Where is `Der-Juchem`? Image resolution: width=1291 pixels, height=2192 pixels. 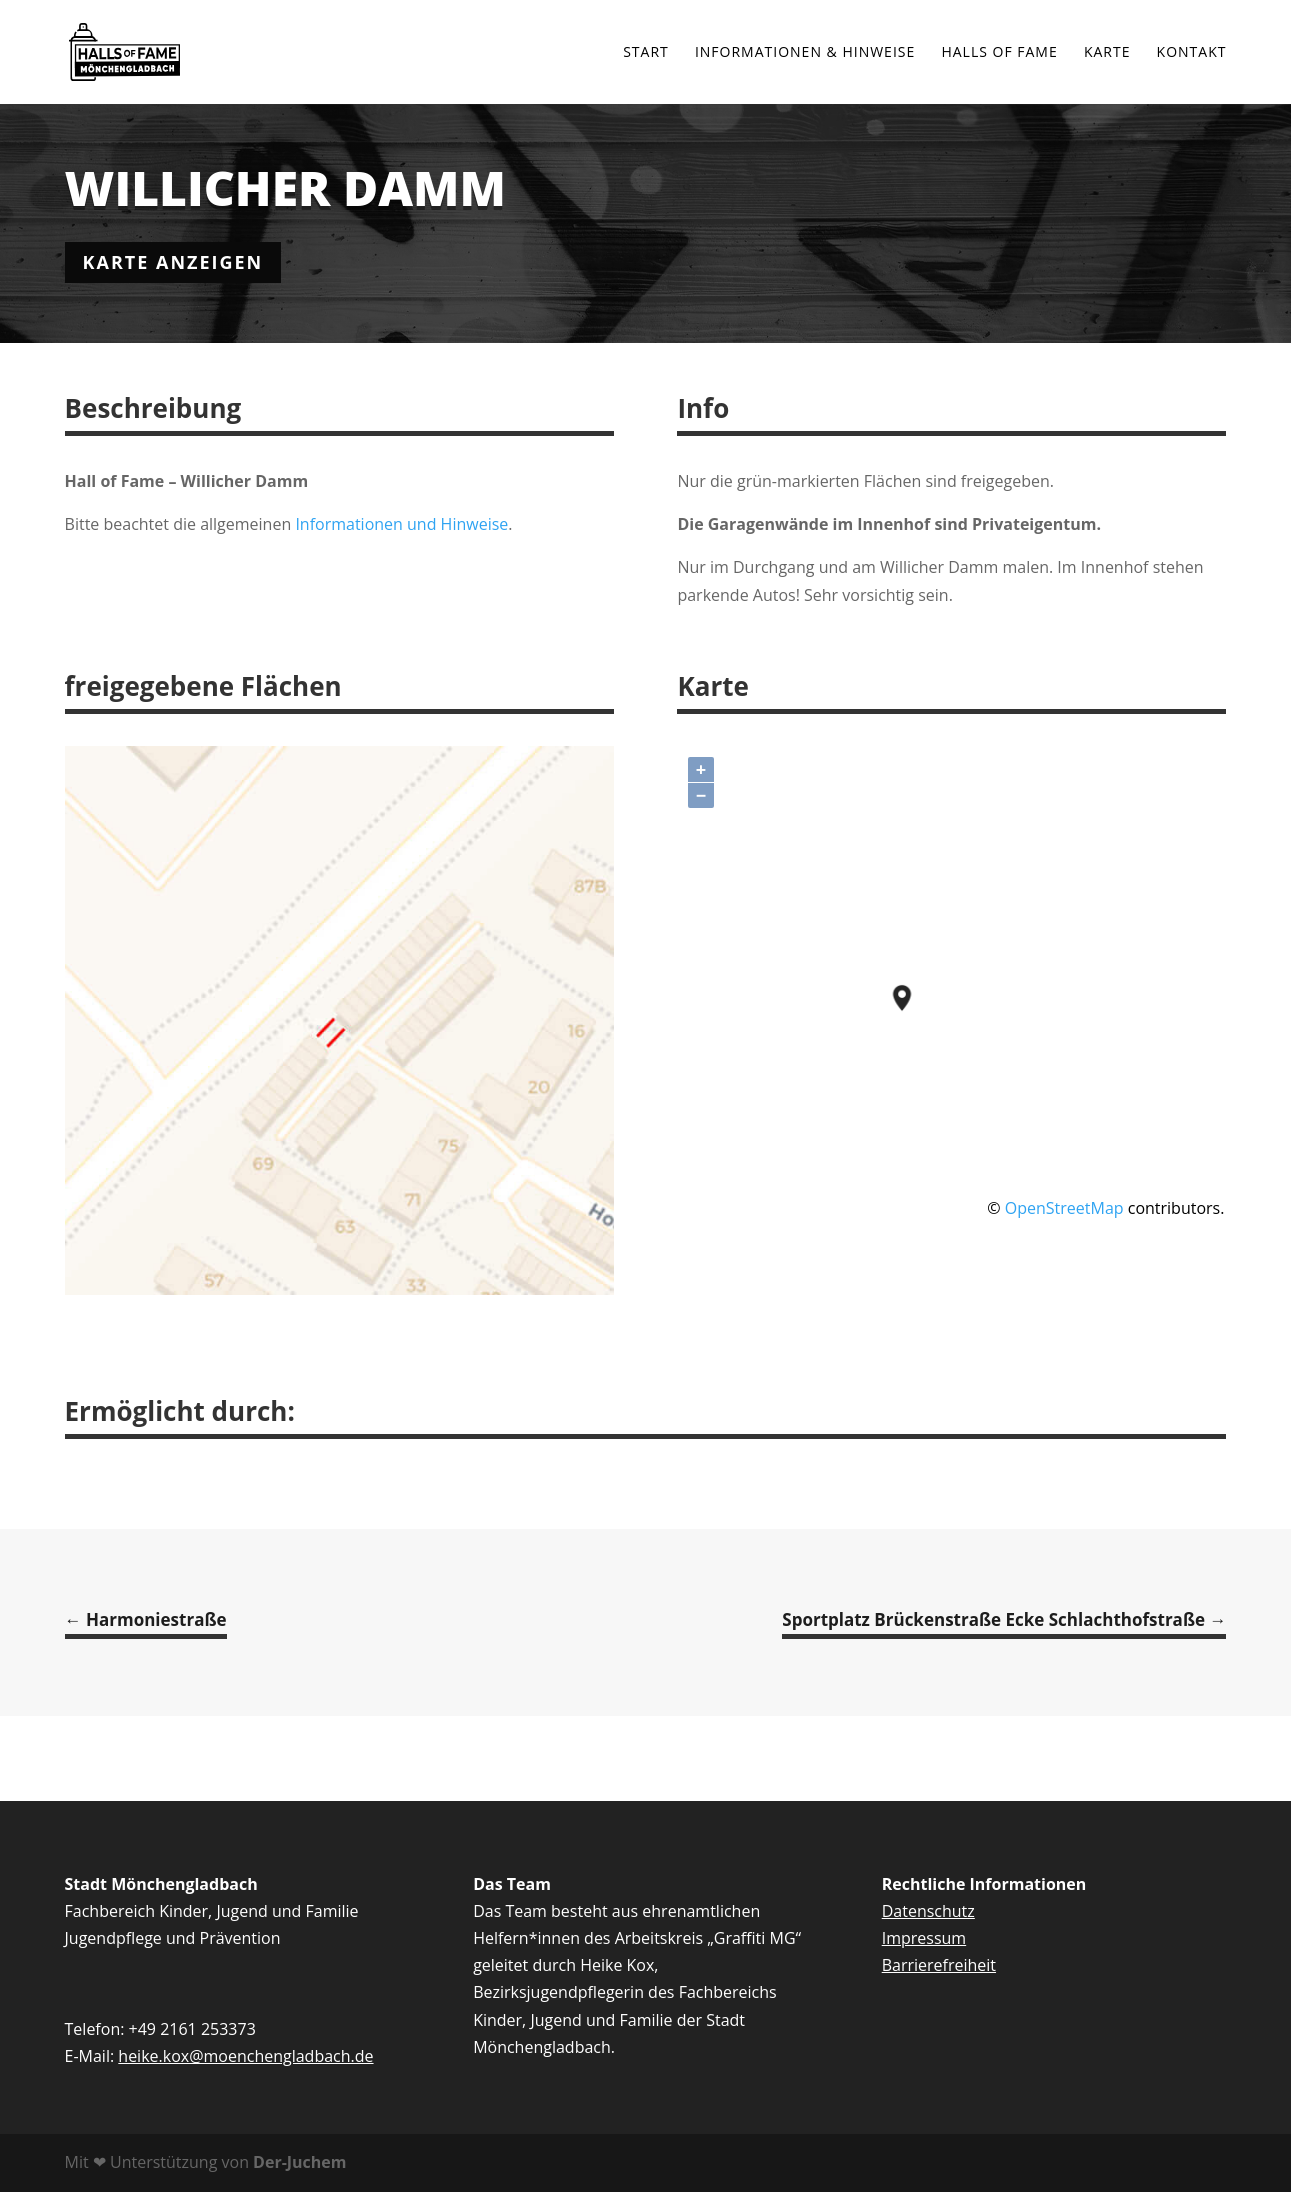 Der-Juchem is located at coordinates (298, 2162).